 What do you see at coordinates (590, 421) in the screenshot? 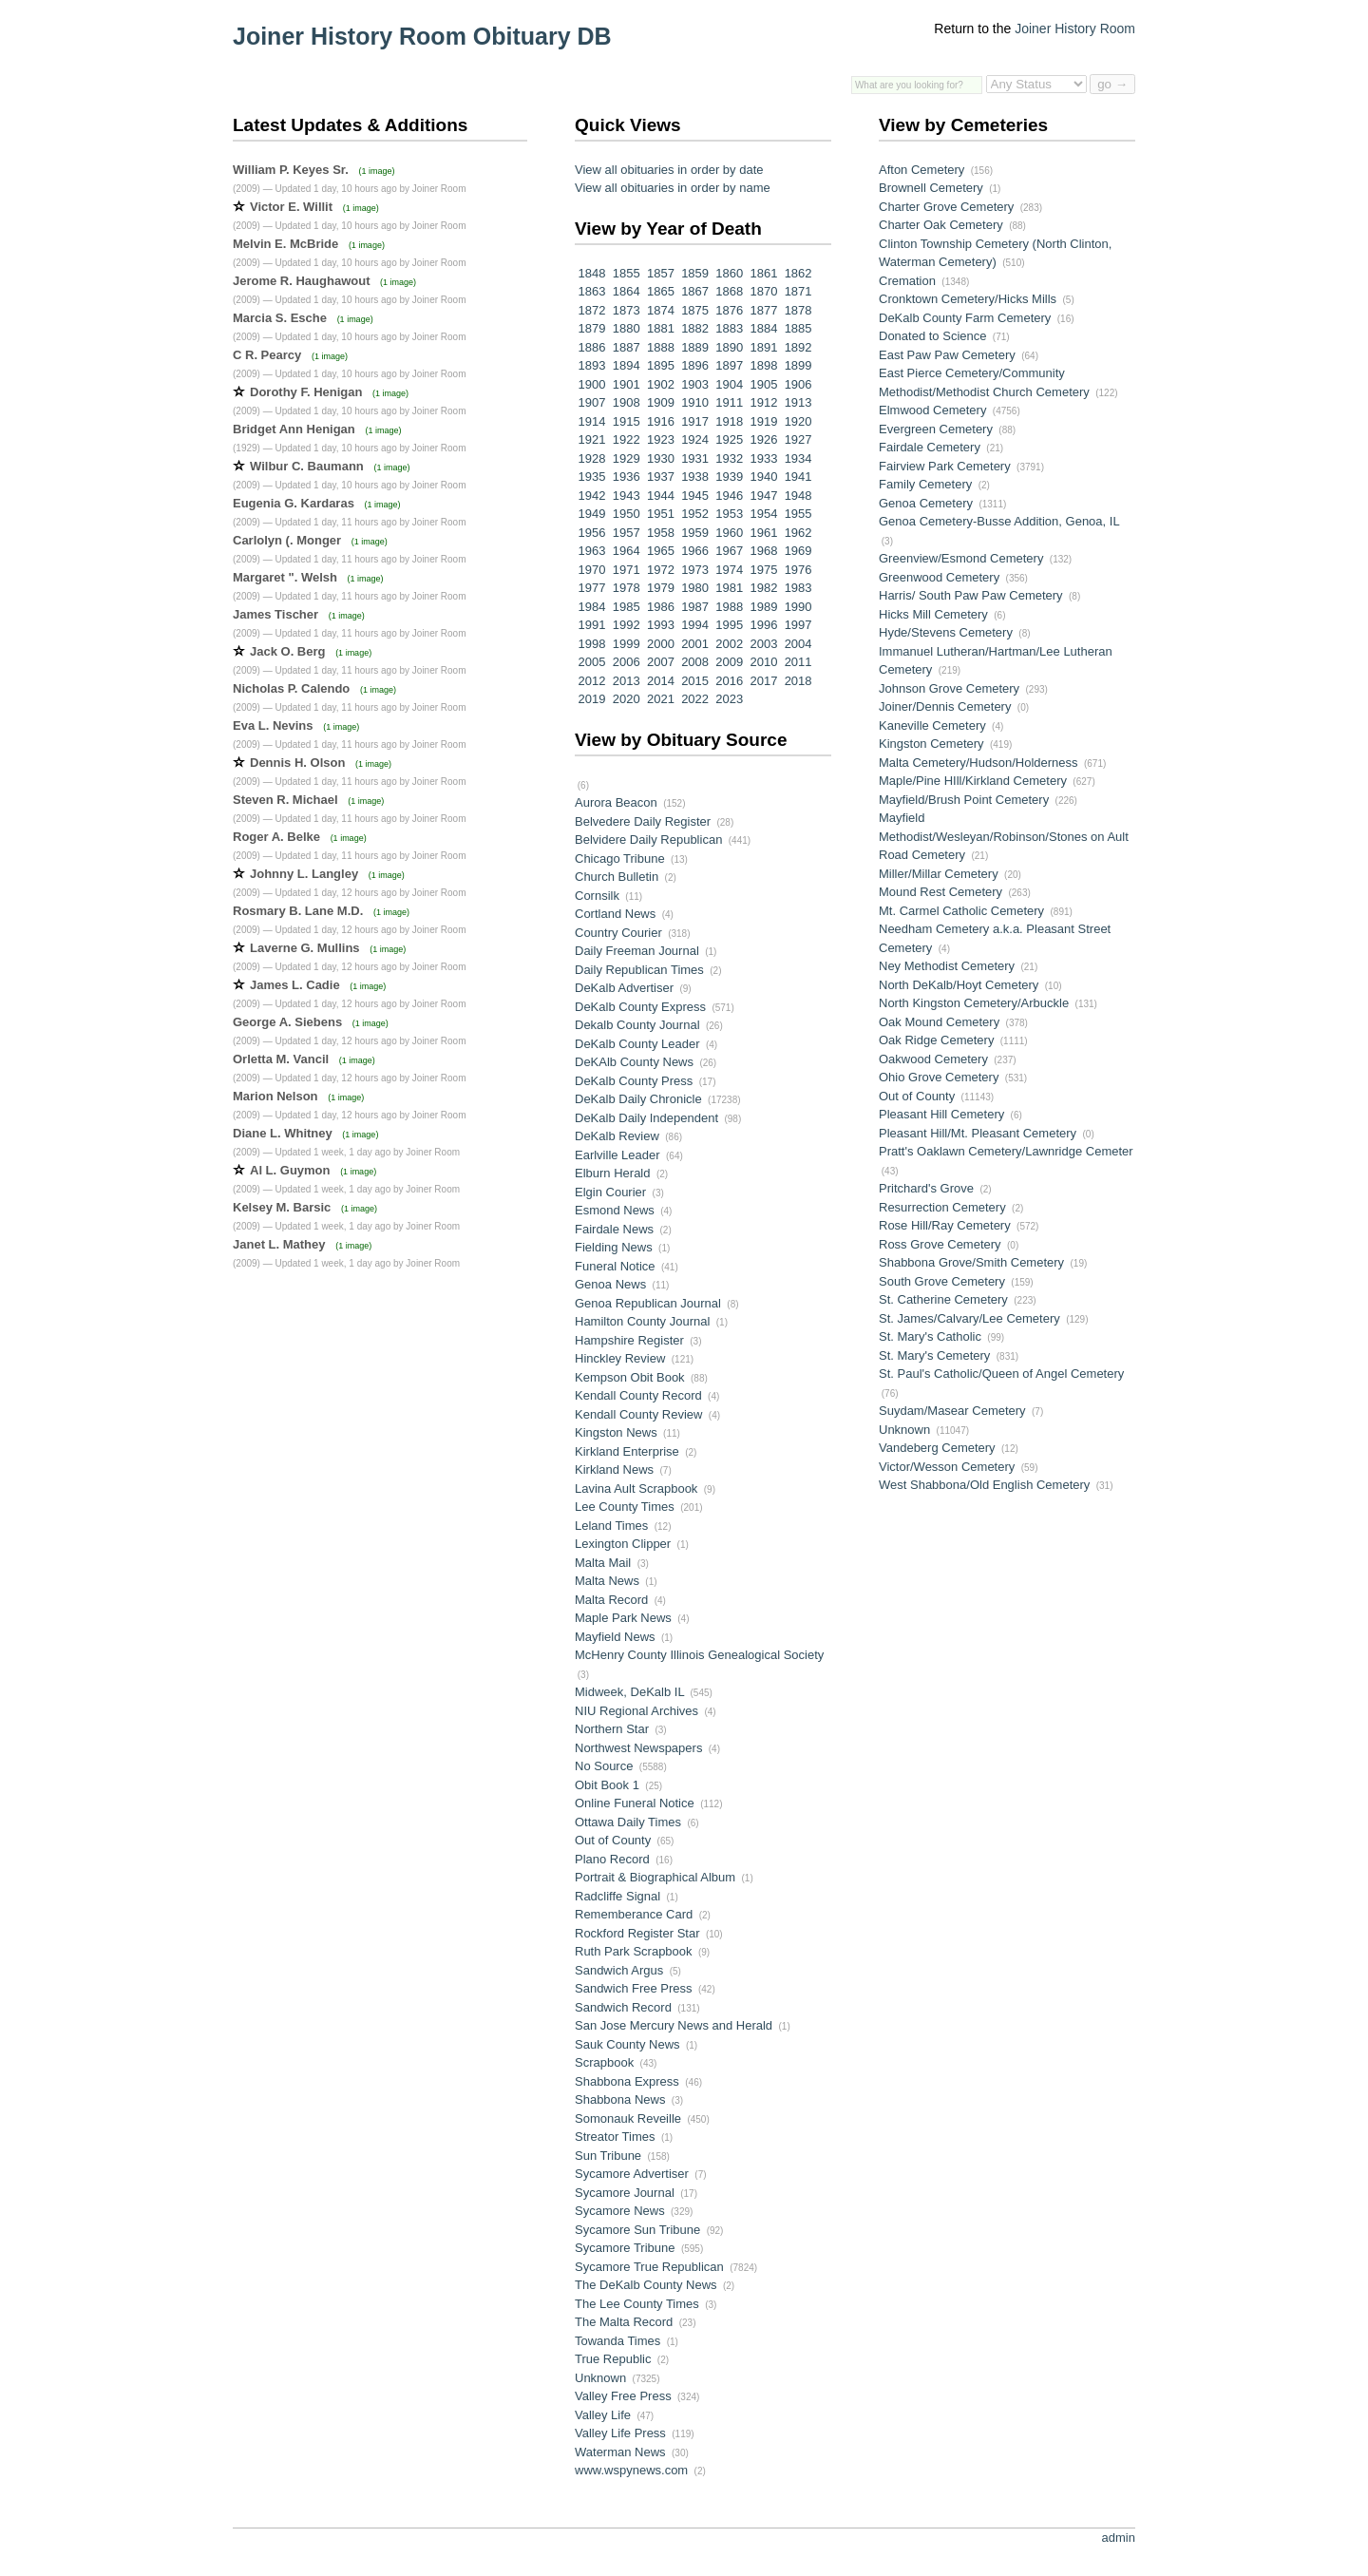
I see `1914` at bounding box center [590, 421].